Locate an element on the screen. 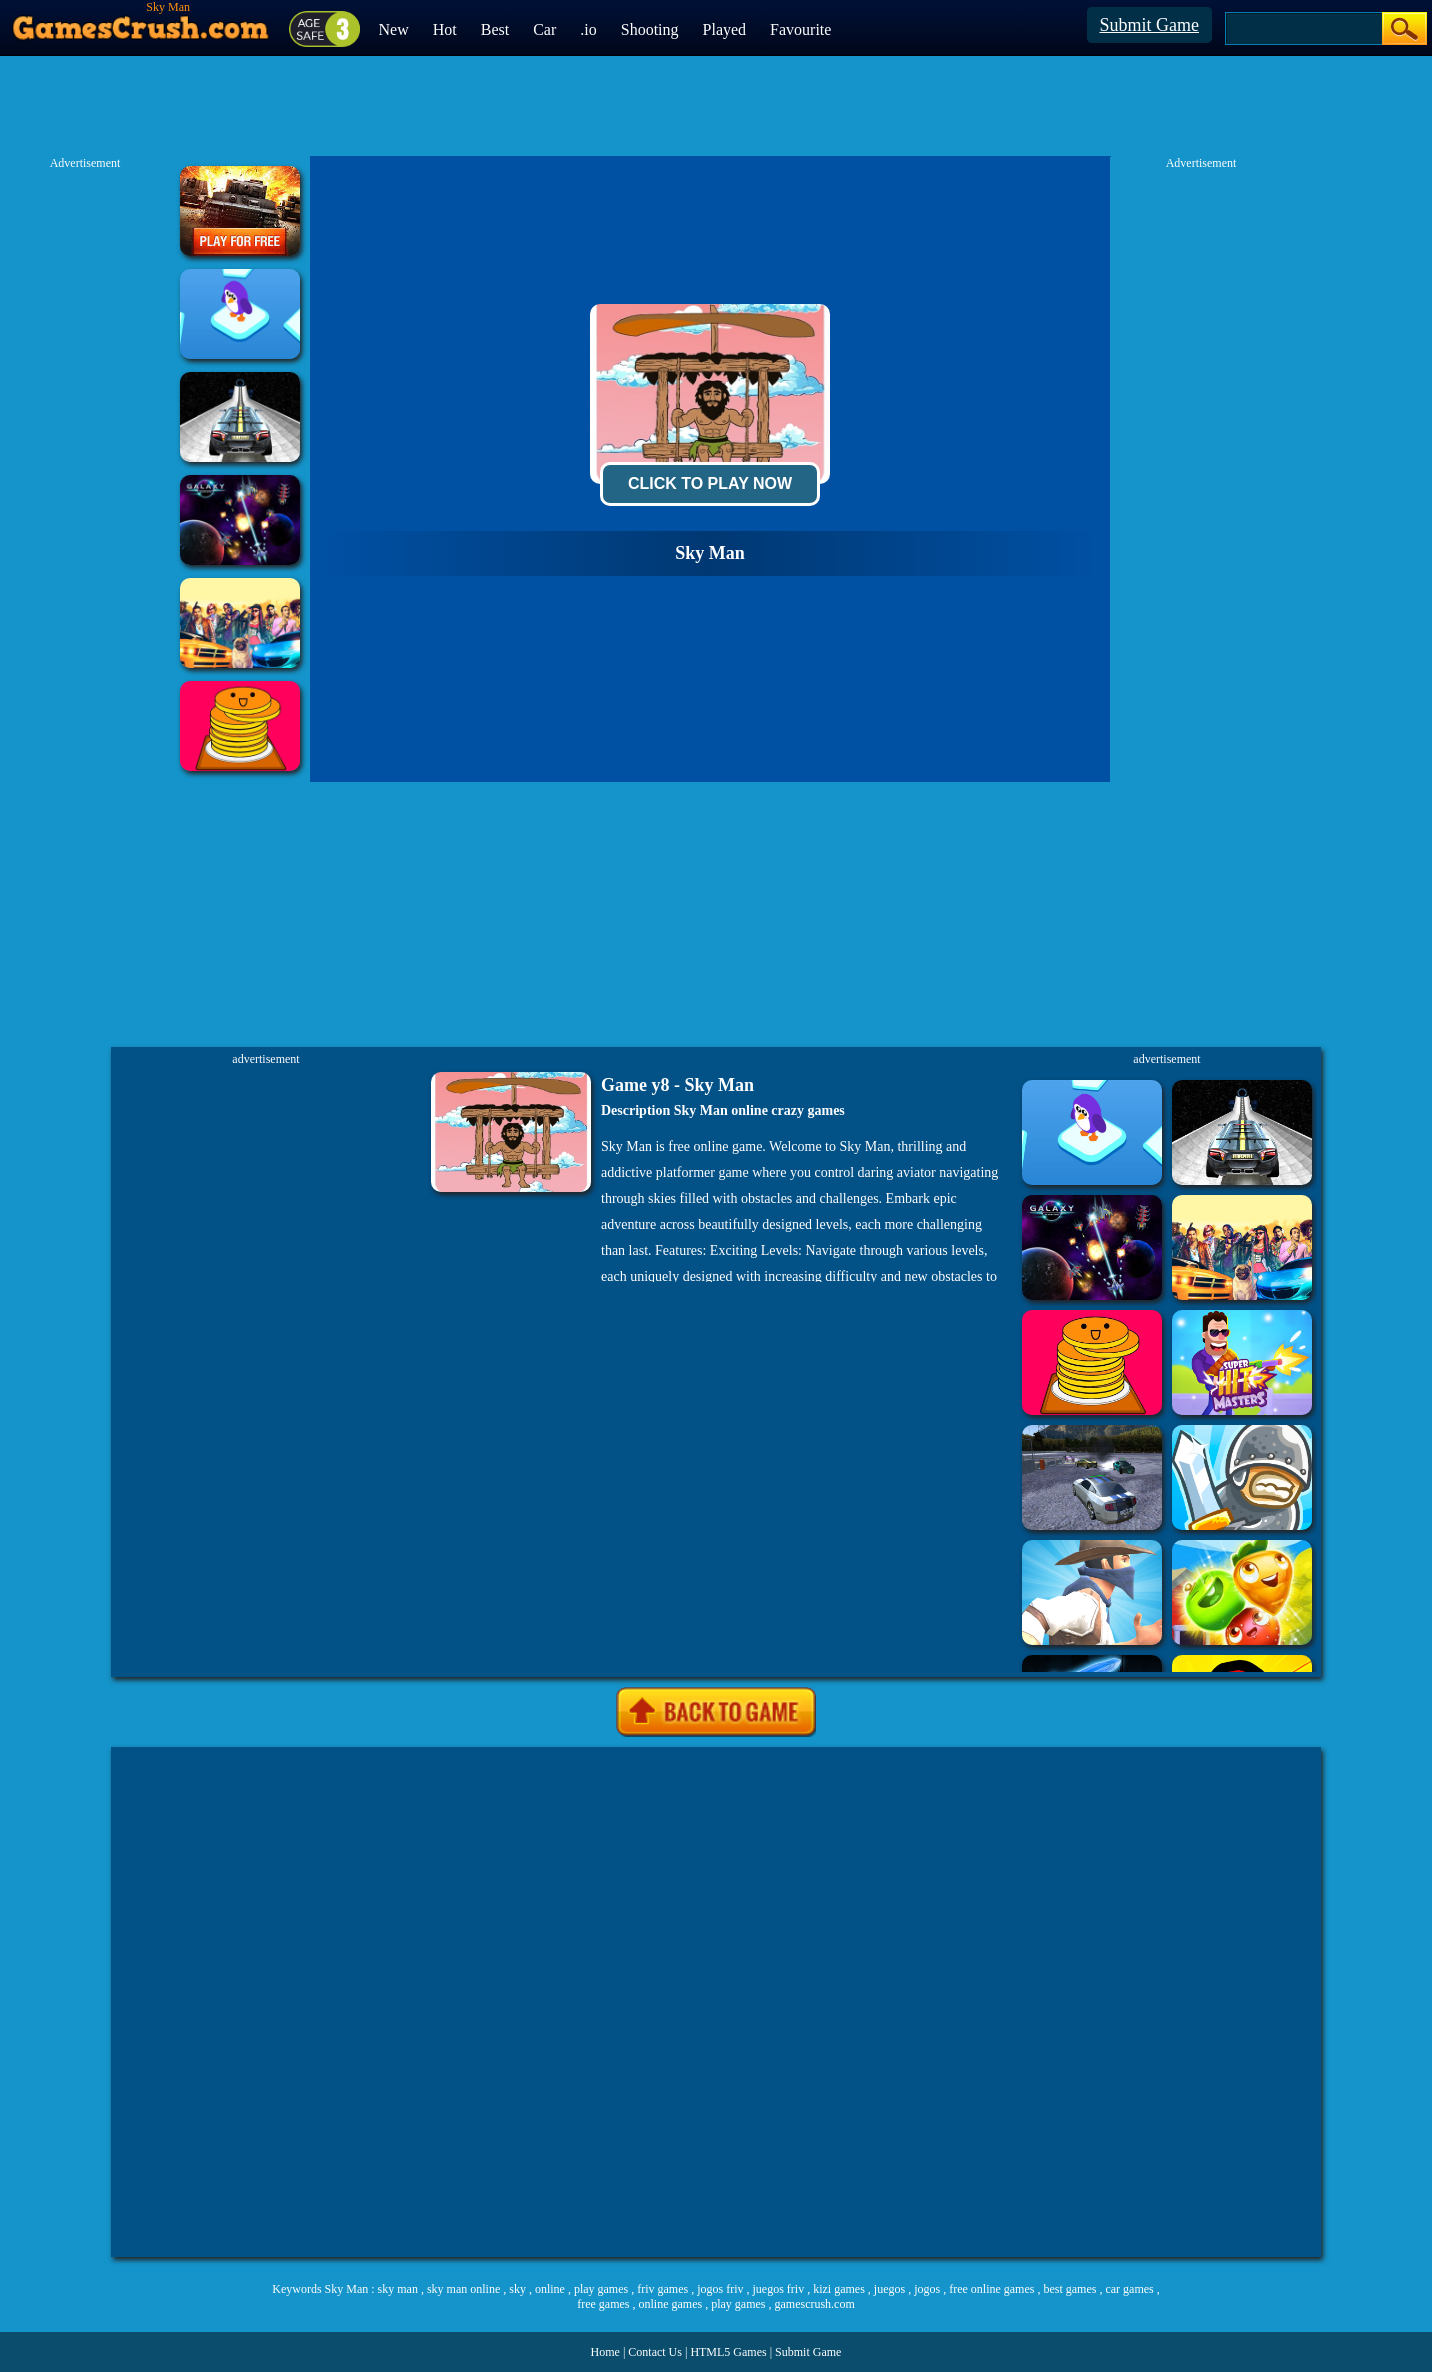 This screenshot has width=1432, height=2372. Shooting is located at coordinates (650, 29).